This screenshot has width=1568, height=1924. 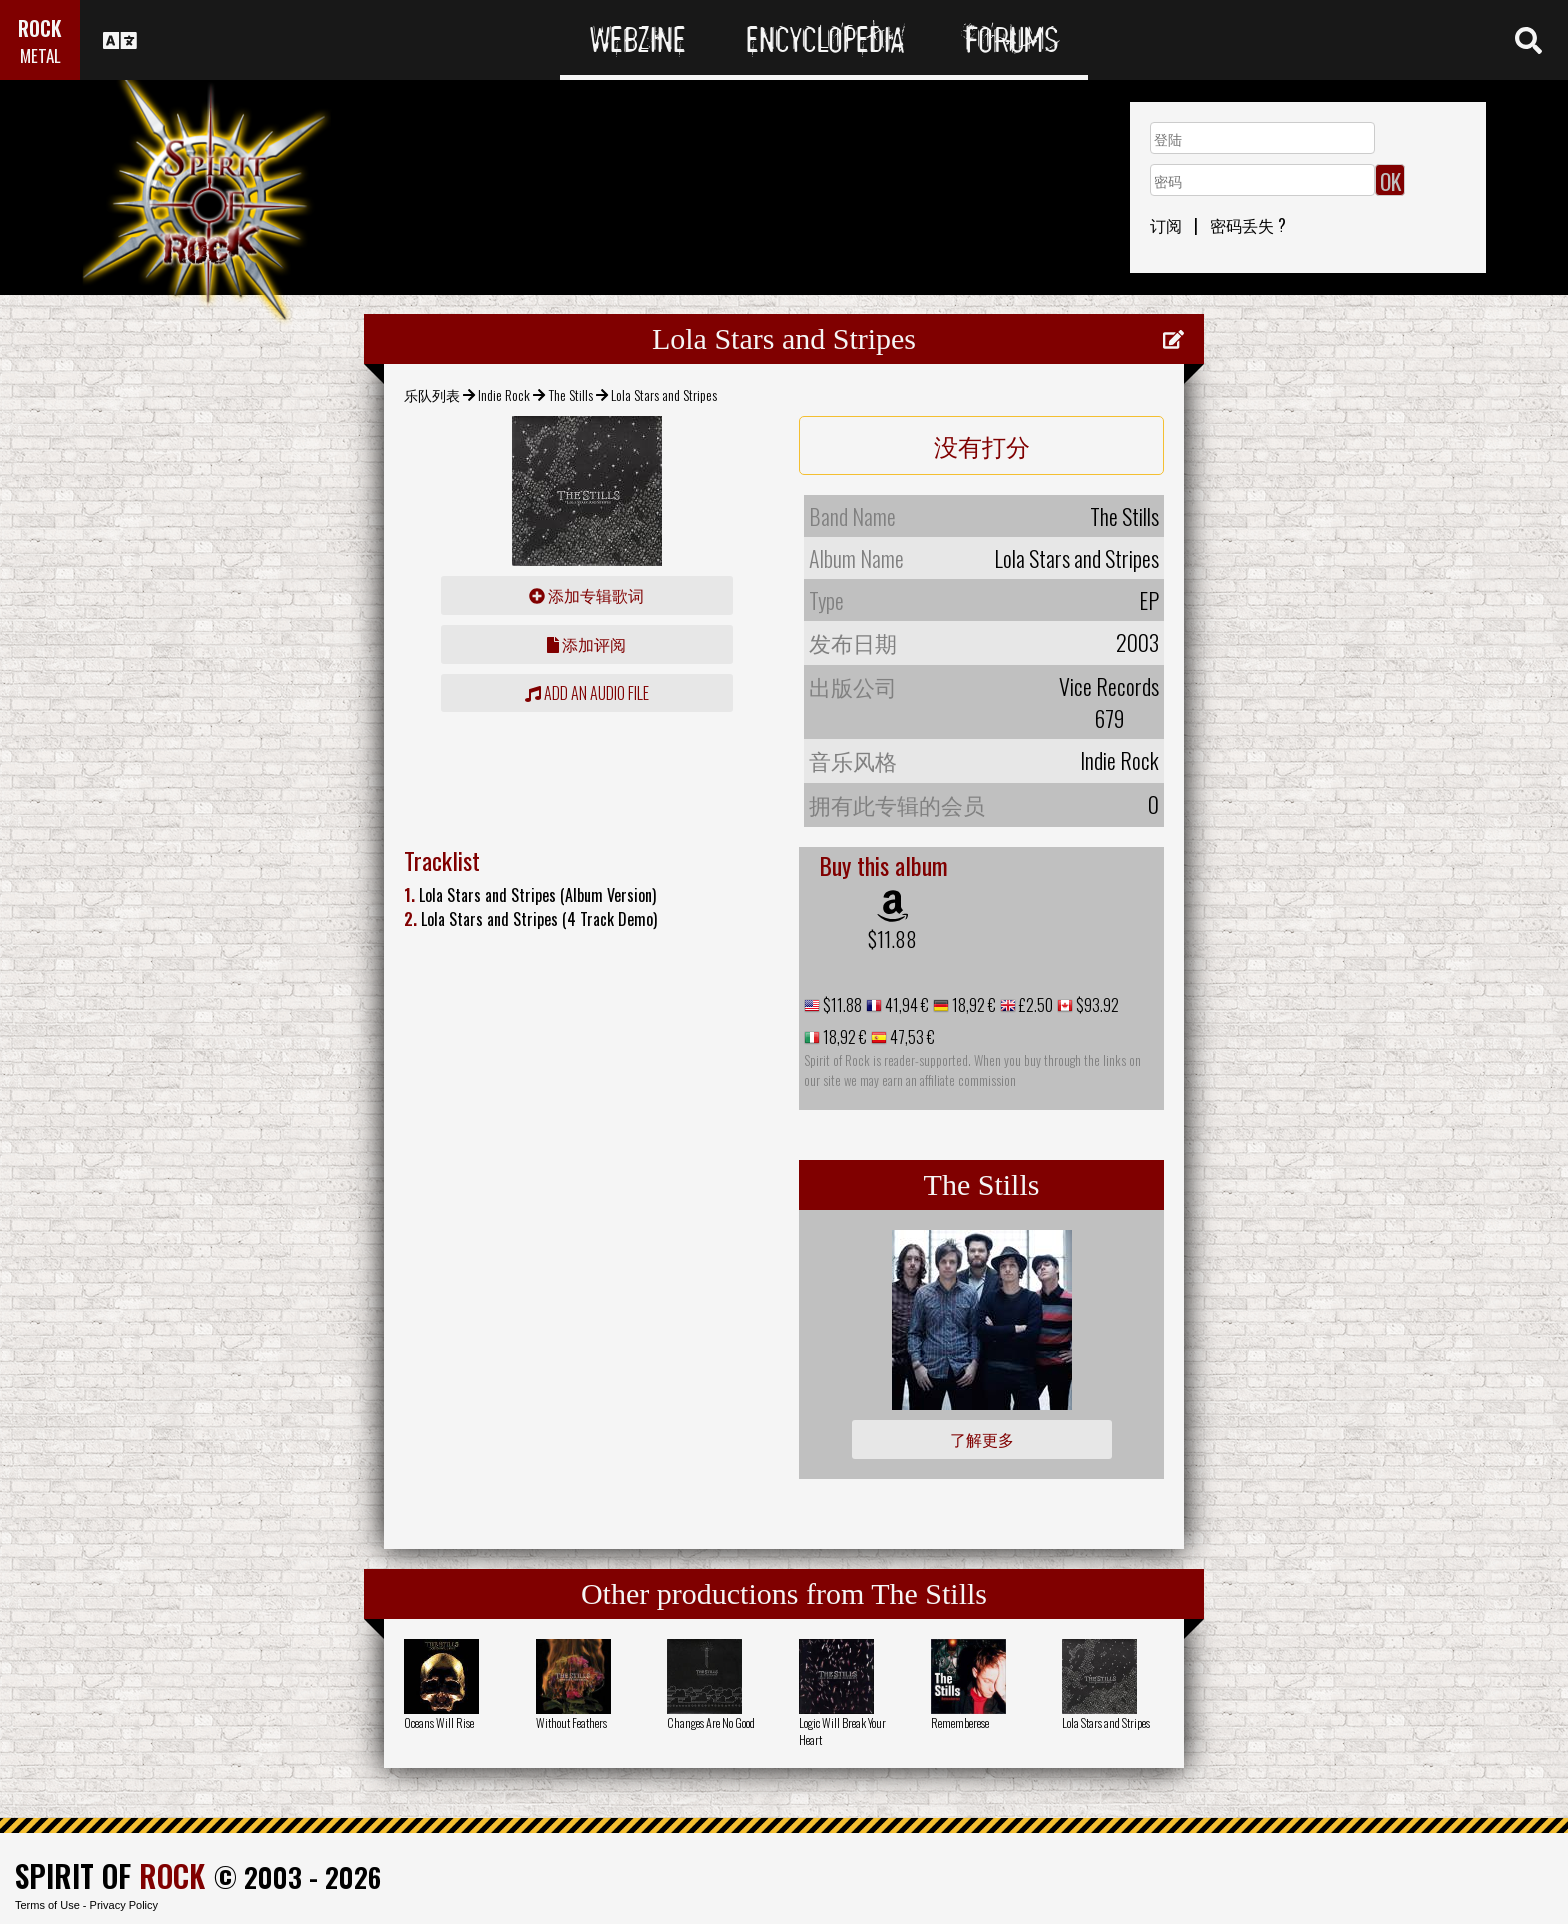 What do you see at coordinates (972, 1005) in the screenshot?
I see `18,92 €` at bounding box center [972, 1005].